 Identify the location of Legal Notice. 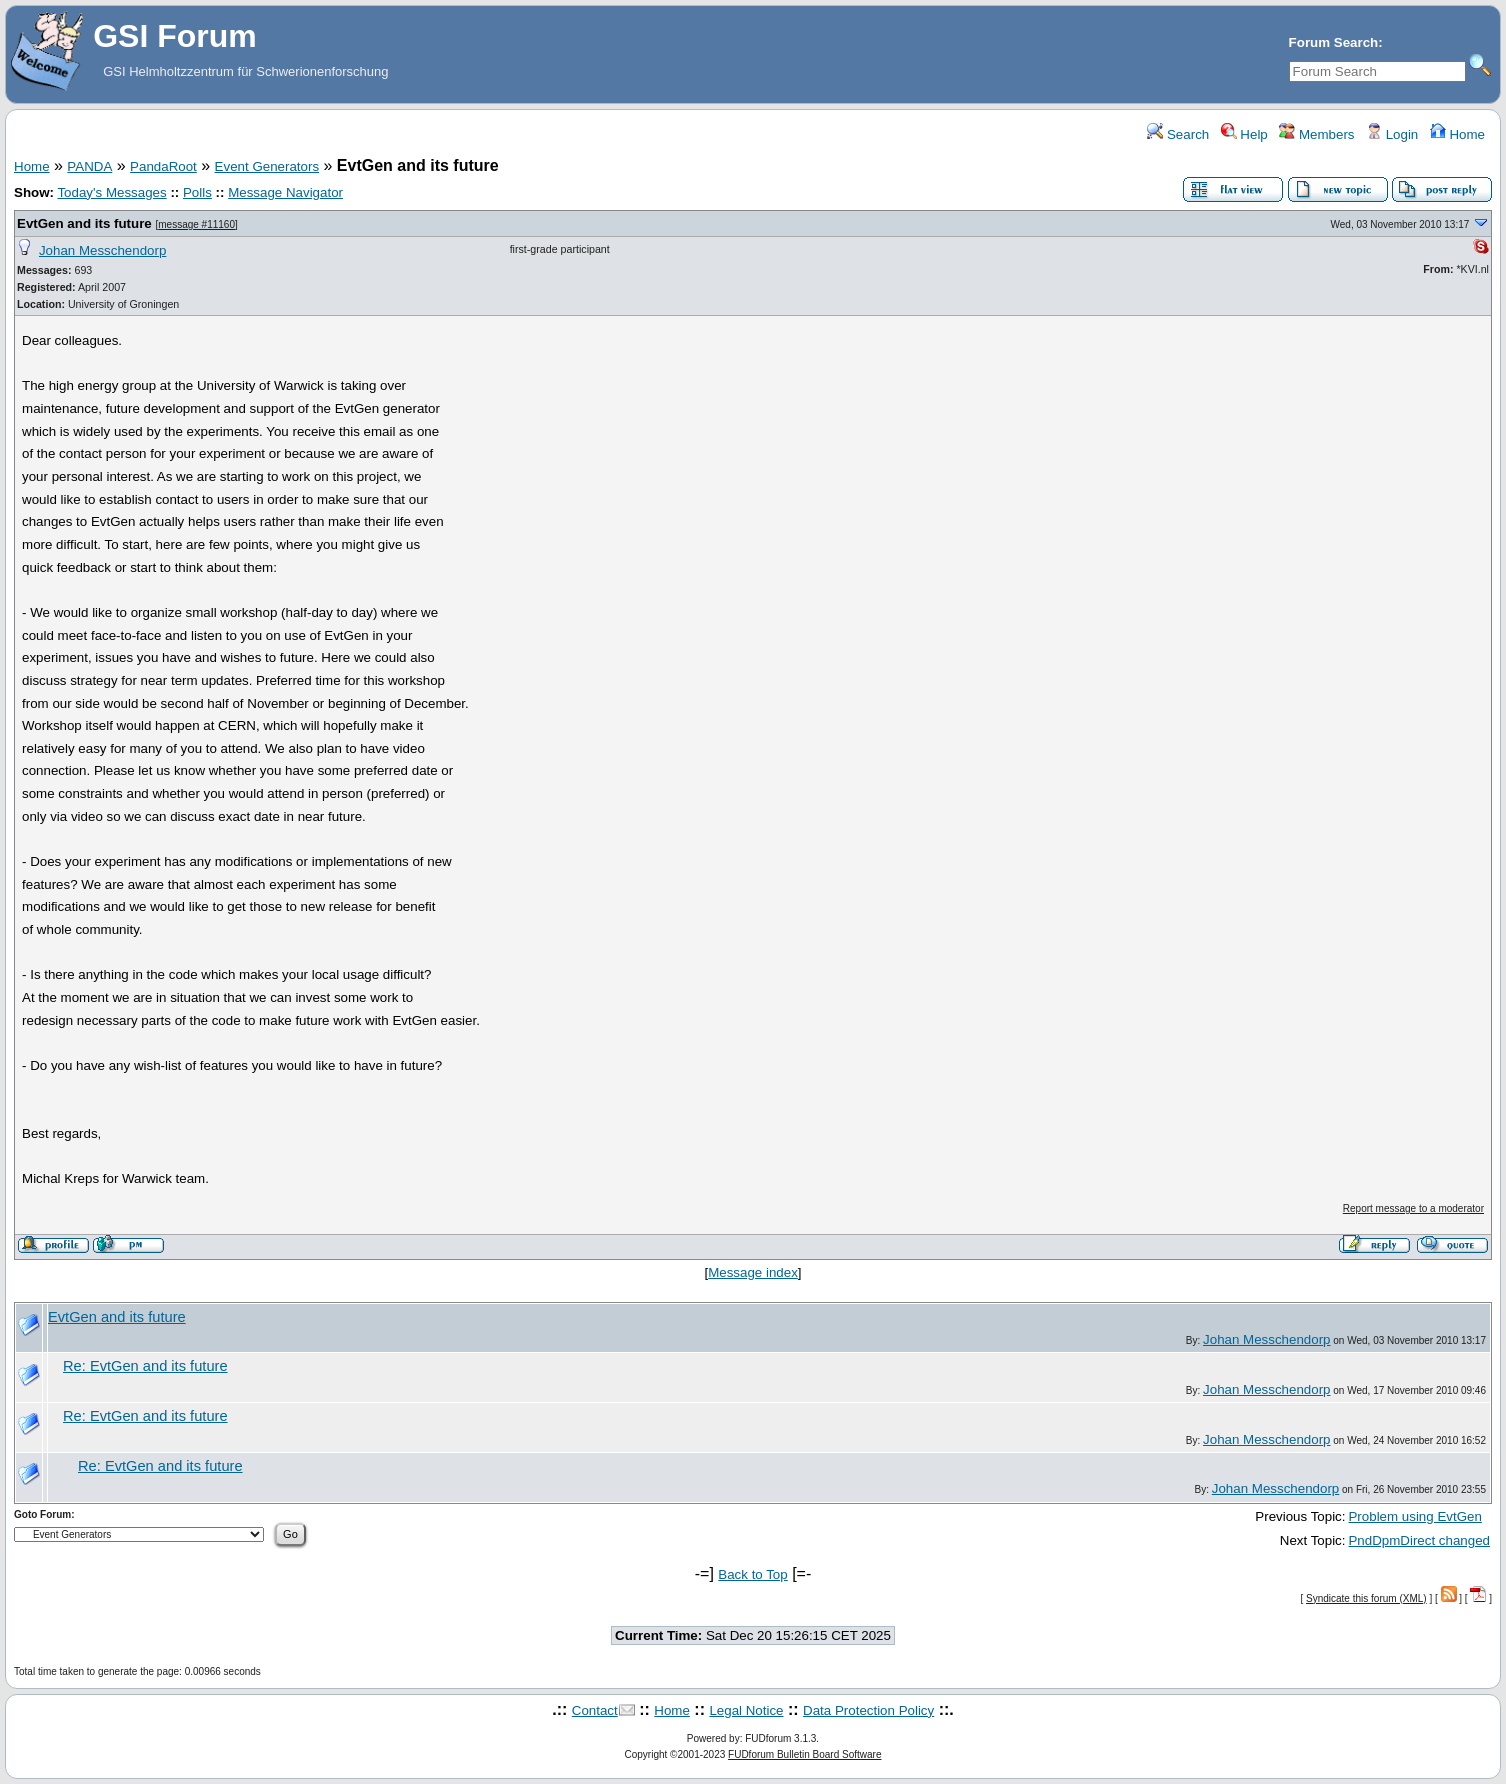
(746, 1710).